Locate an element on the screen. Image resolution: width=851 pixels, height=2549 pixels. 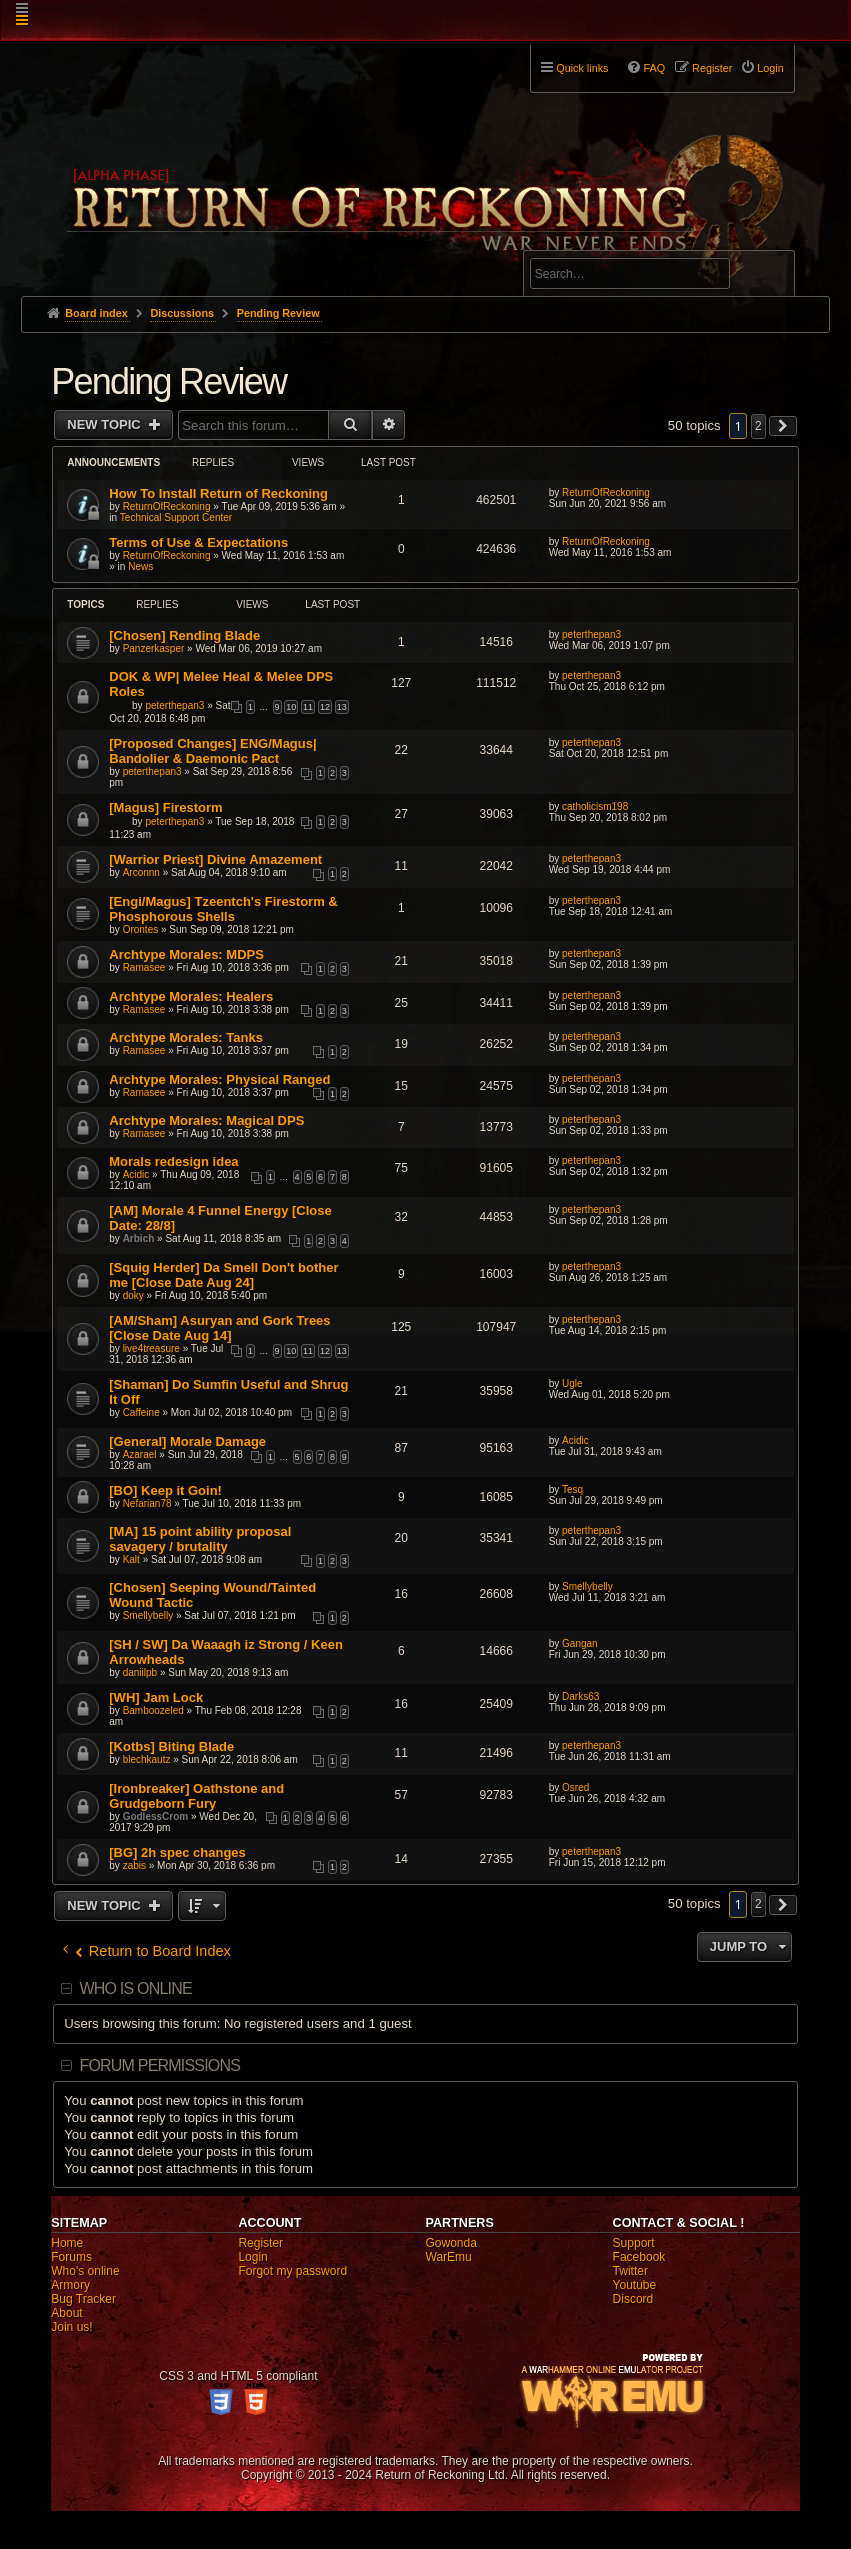
[Chosen] Rending Blade is located at coordinates (184, 635).